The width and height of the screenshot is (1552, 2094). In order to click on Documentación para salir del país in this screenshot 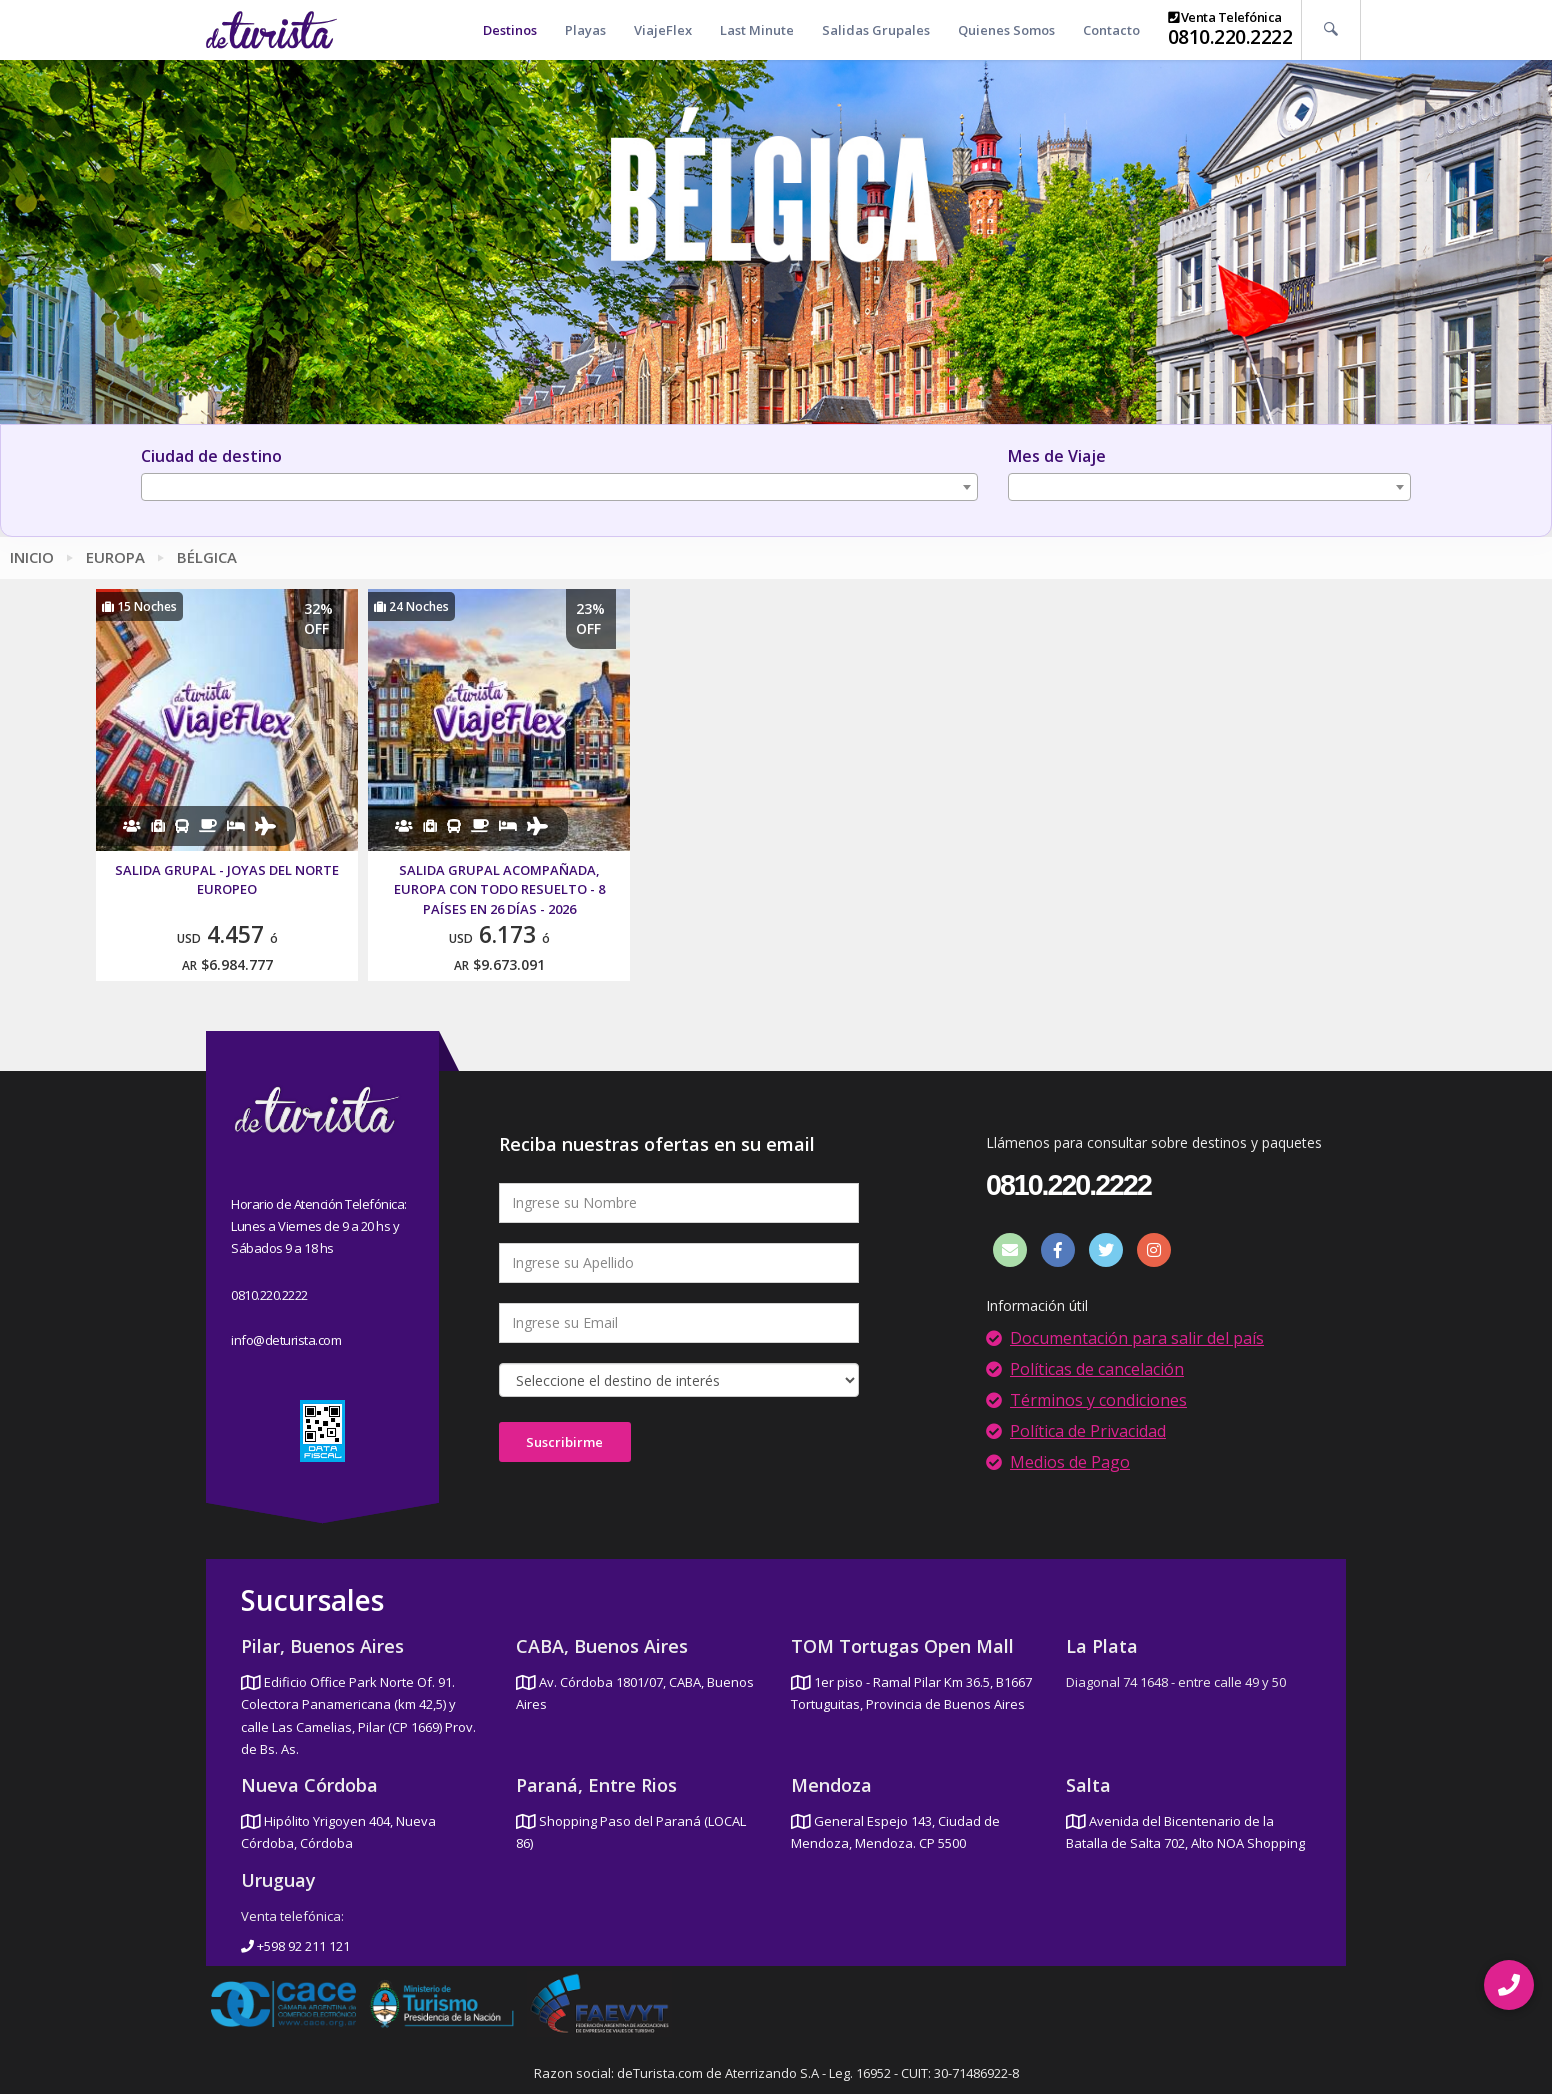, I will do `click(1137, 1338)`.